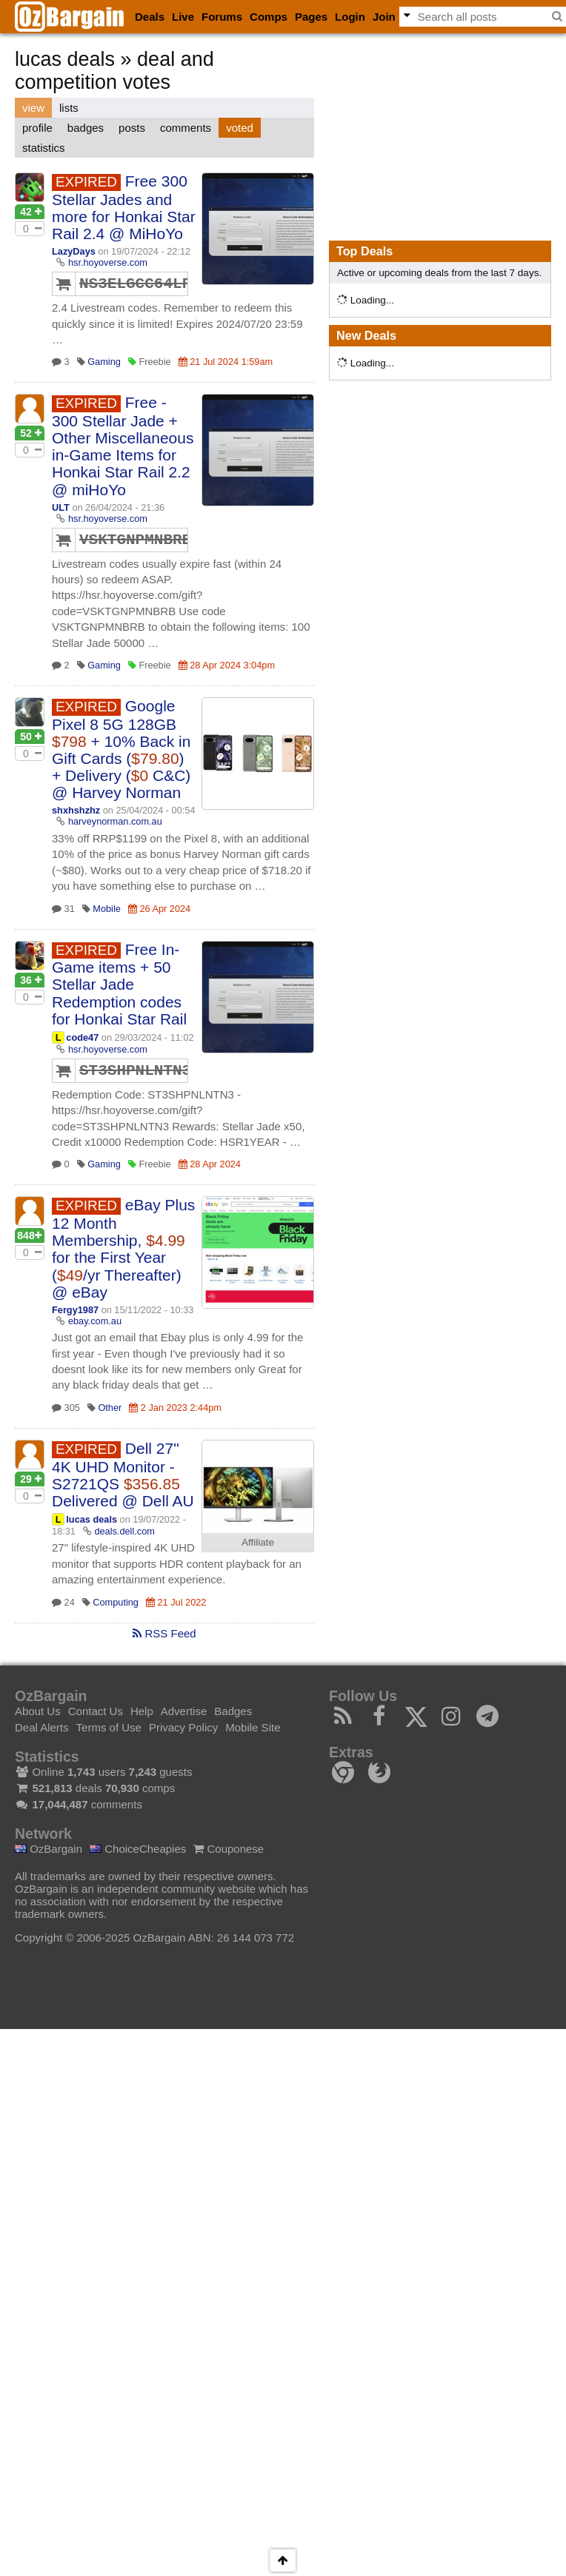 The image size is (566, 2576). I want to click on Comps, so click(268, 16).